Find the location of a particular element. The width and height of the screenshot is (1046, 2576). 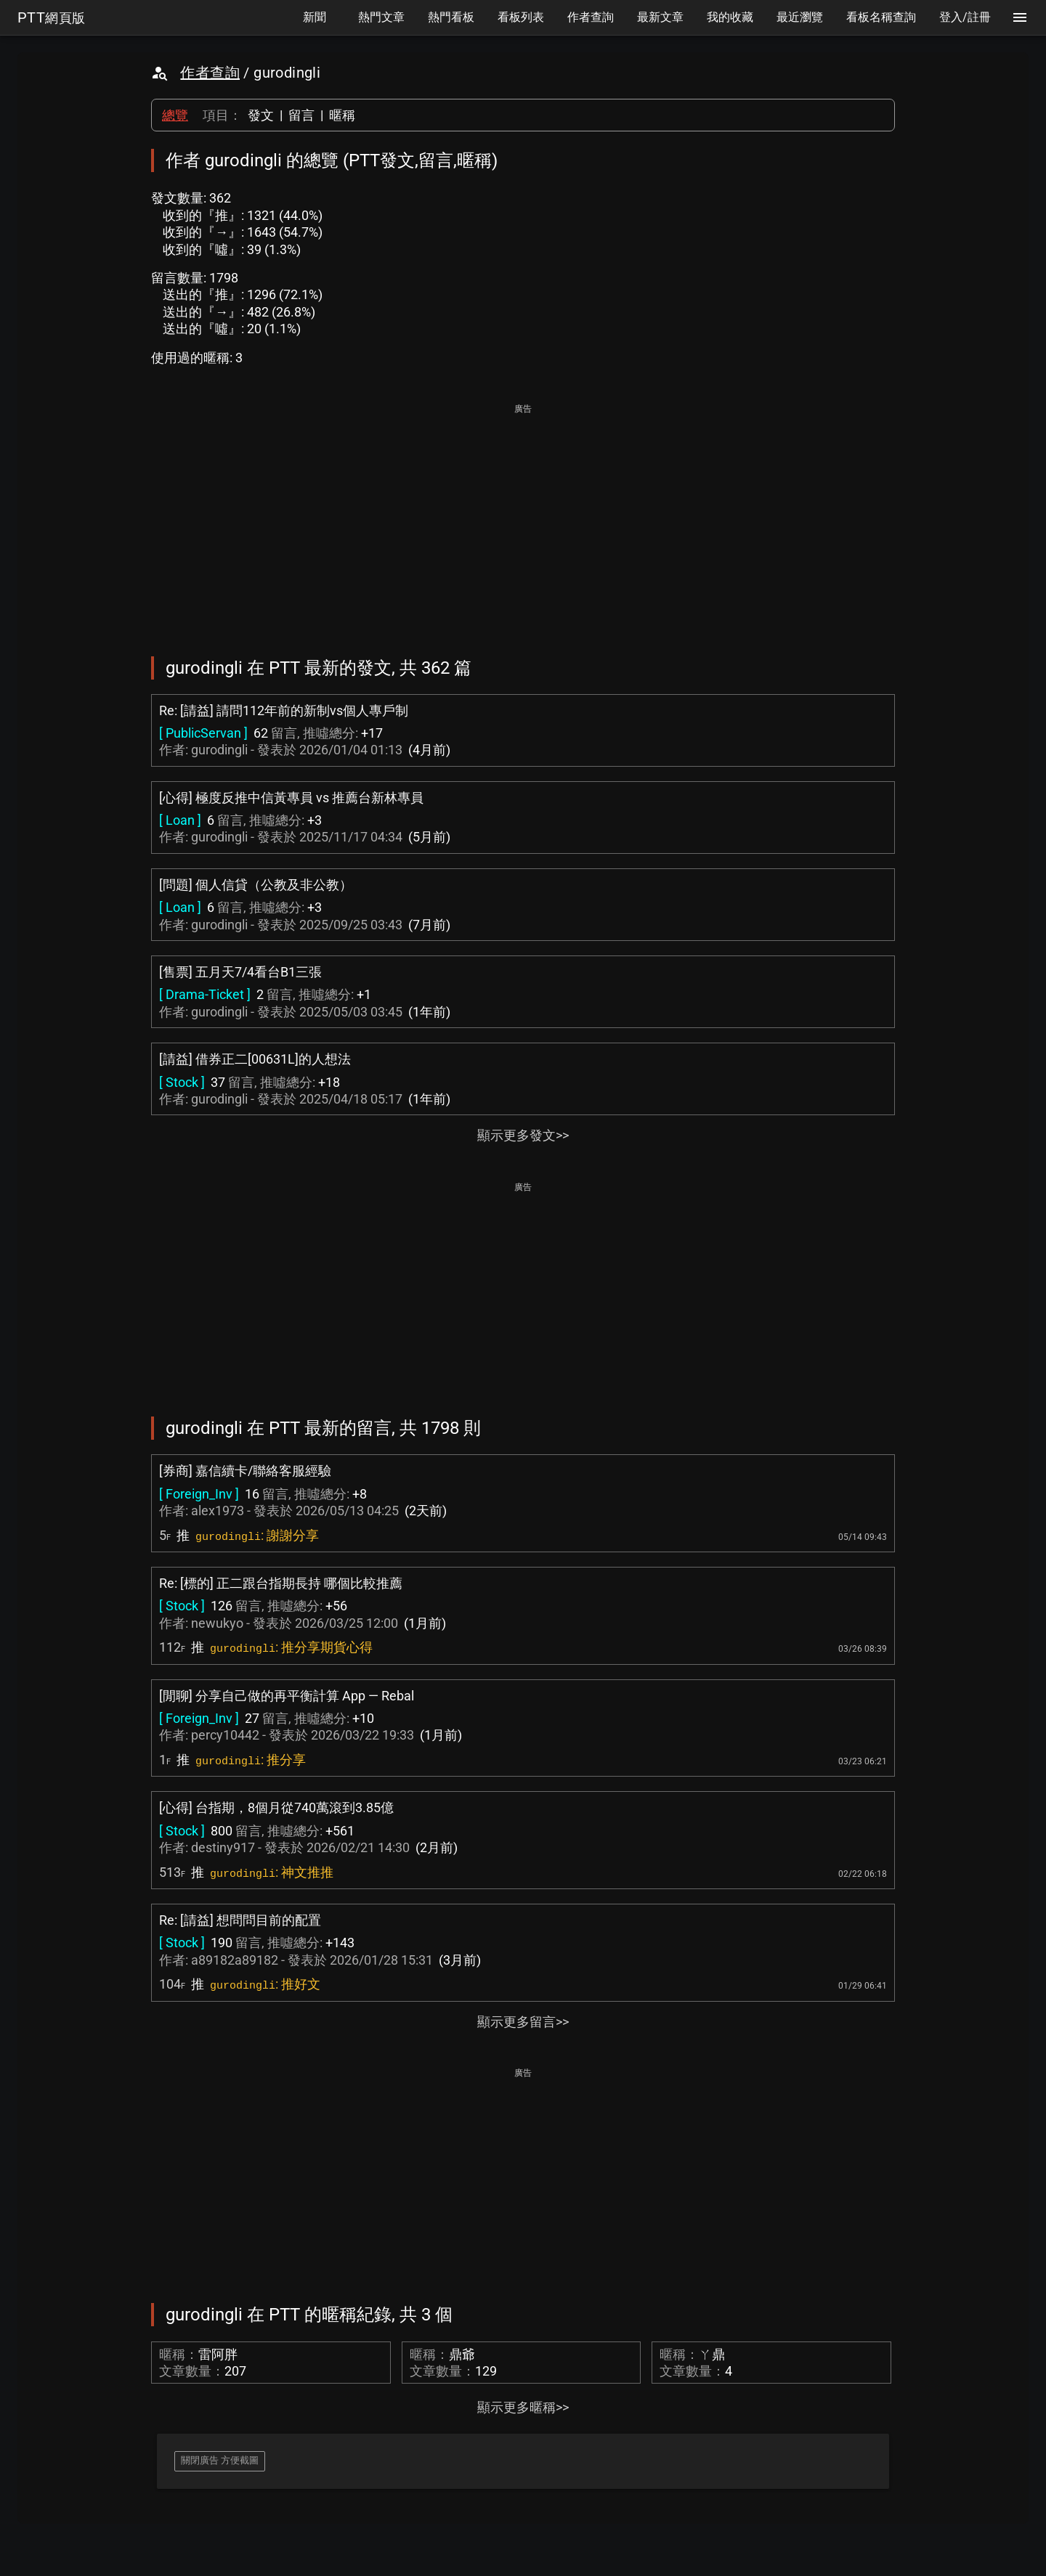

總覽 is located at coordinates (175, 115).